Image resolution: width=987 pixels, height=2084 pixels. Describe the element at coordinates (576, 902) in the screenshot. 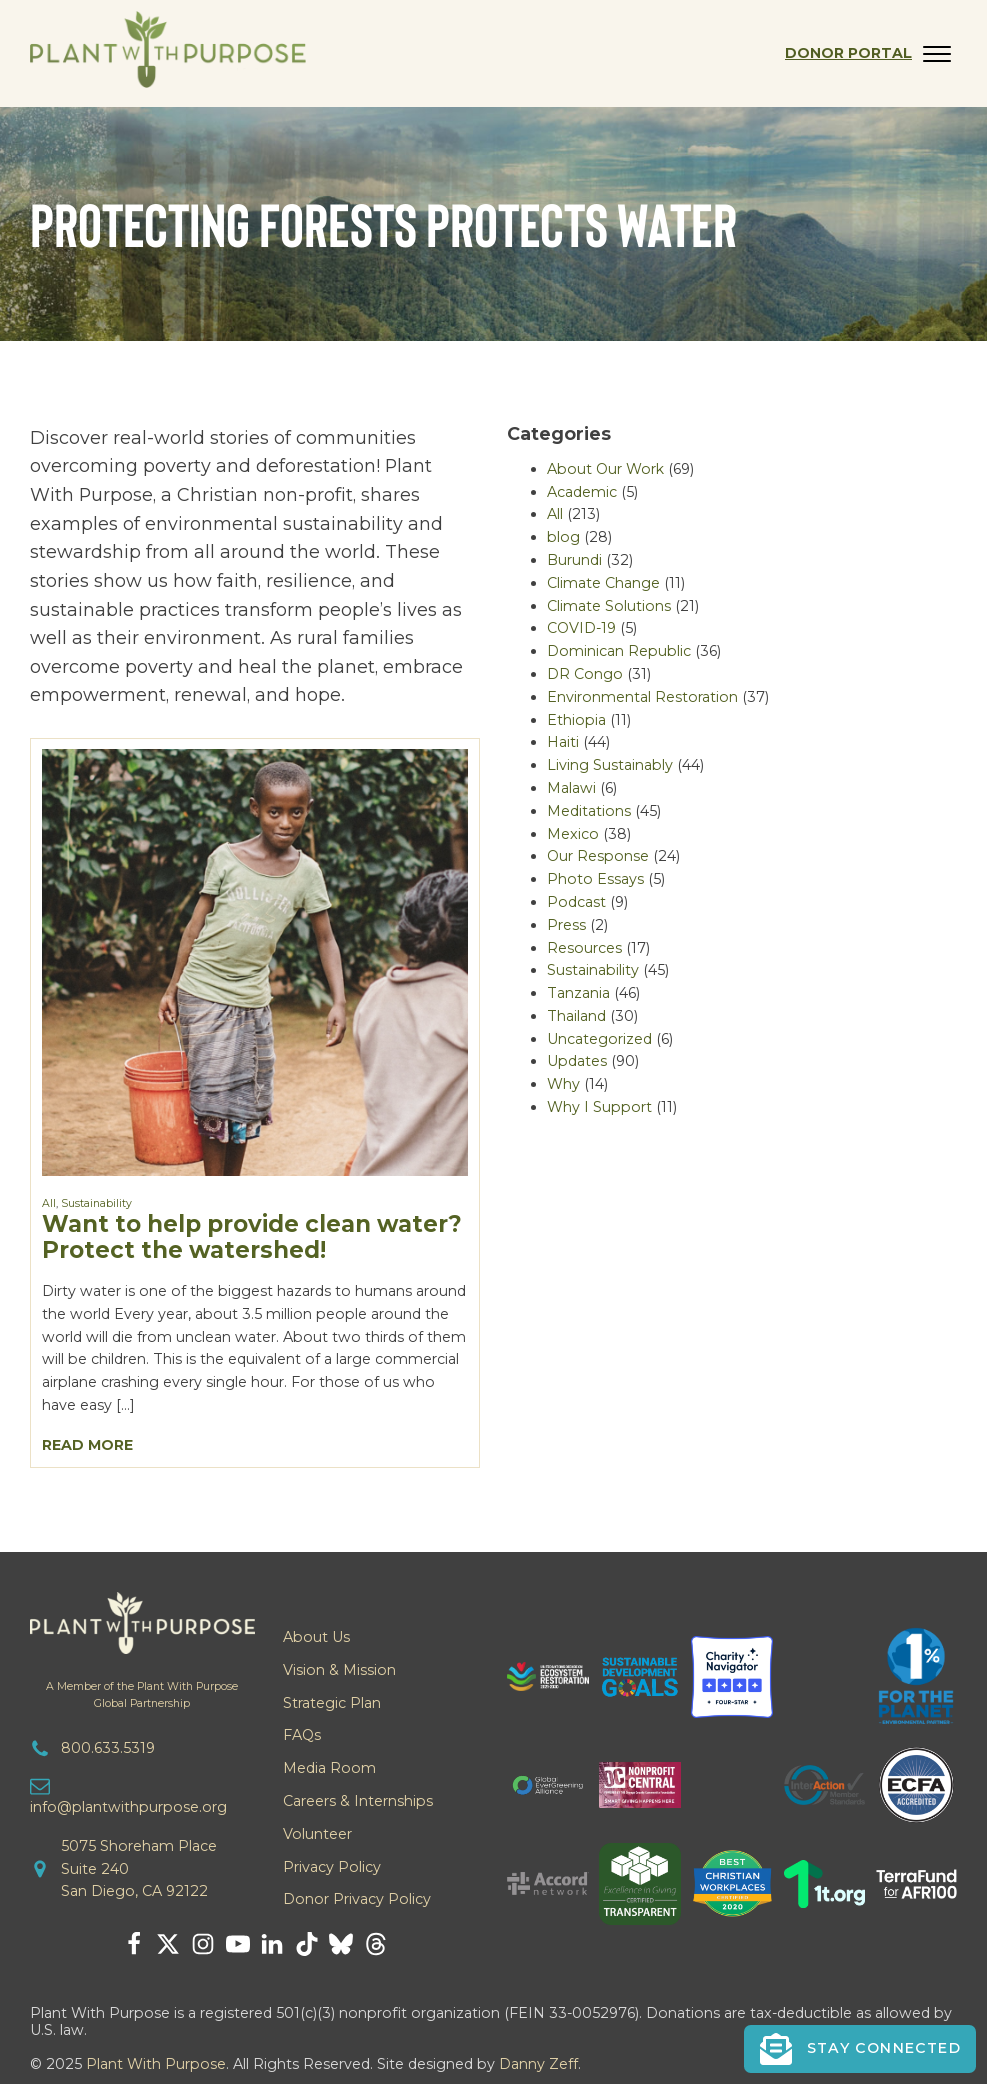

I see `Podcast` at that location.